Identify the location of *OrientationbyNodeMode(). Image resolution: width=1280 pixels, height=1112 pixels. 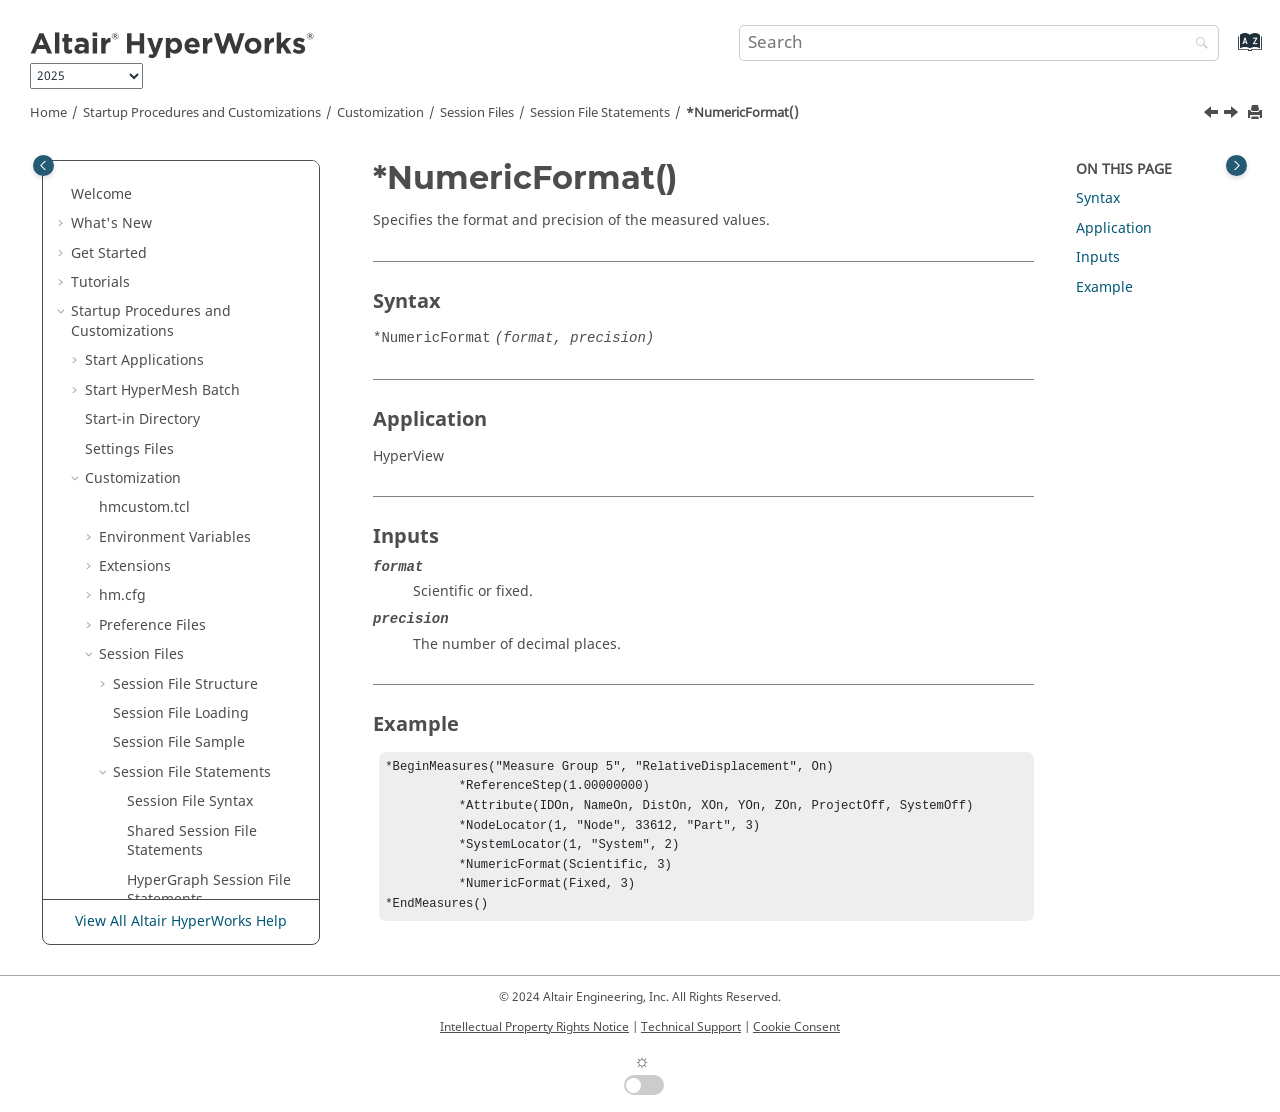
(215, 630).